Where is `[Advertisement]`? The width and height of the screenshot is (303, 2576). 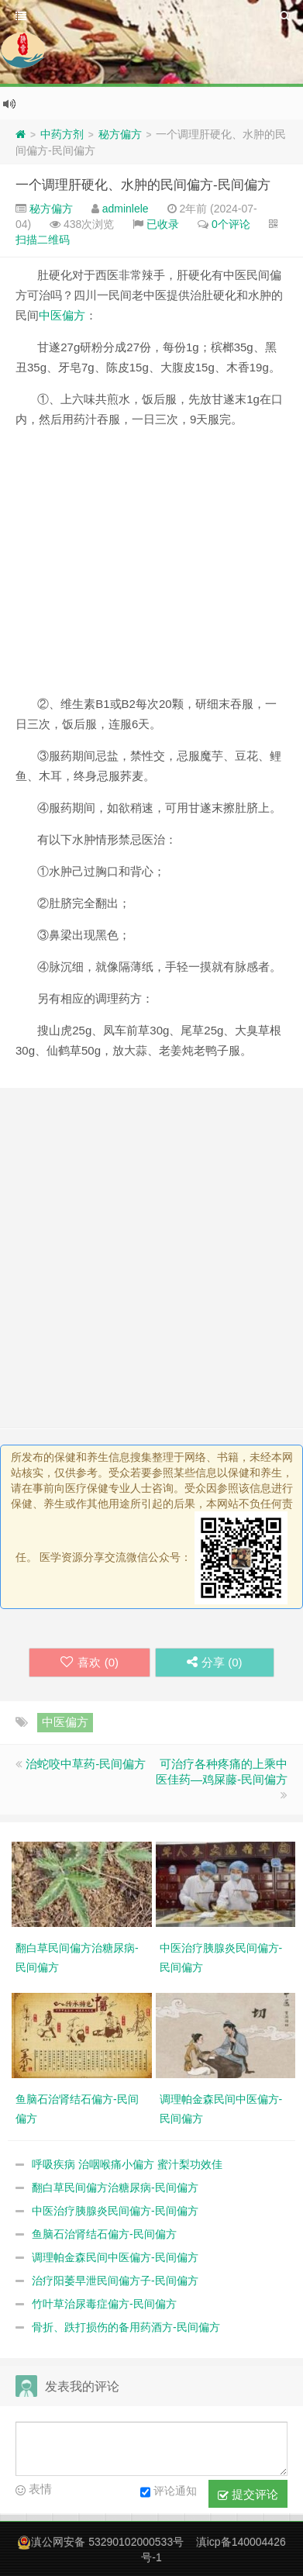 [Advertisement] is located at coordinates (151, 567).